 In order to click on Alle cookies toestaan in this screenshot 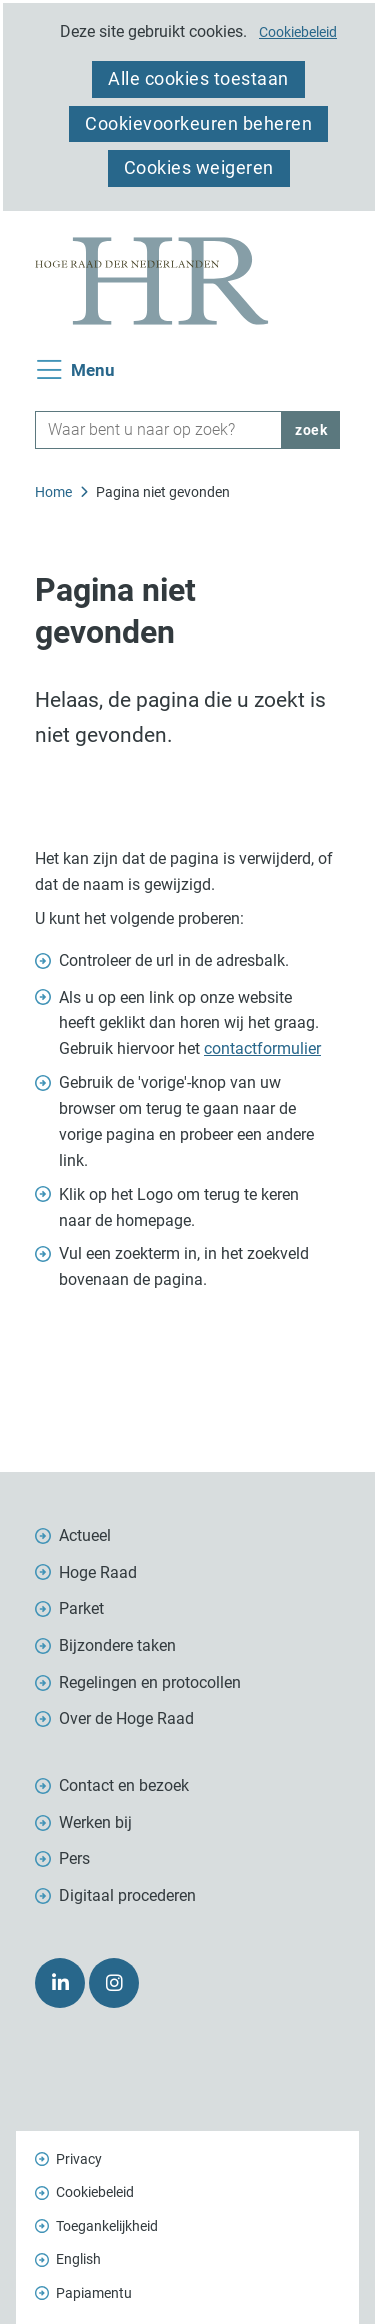, I will do `click(198, 78)`.